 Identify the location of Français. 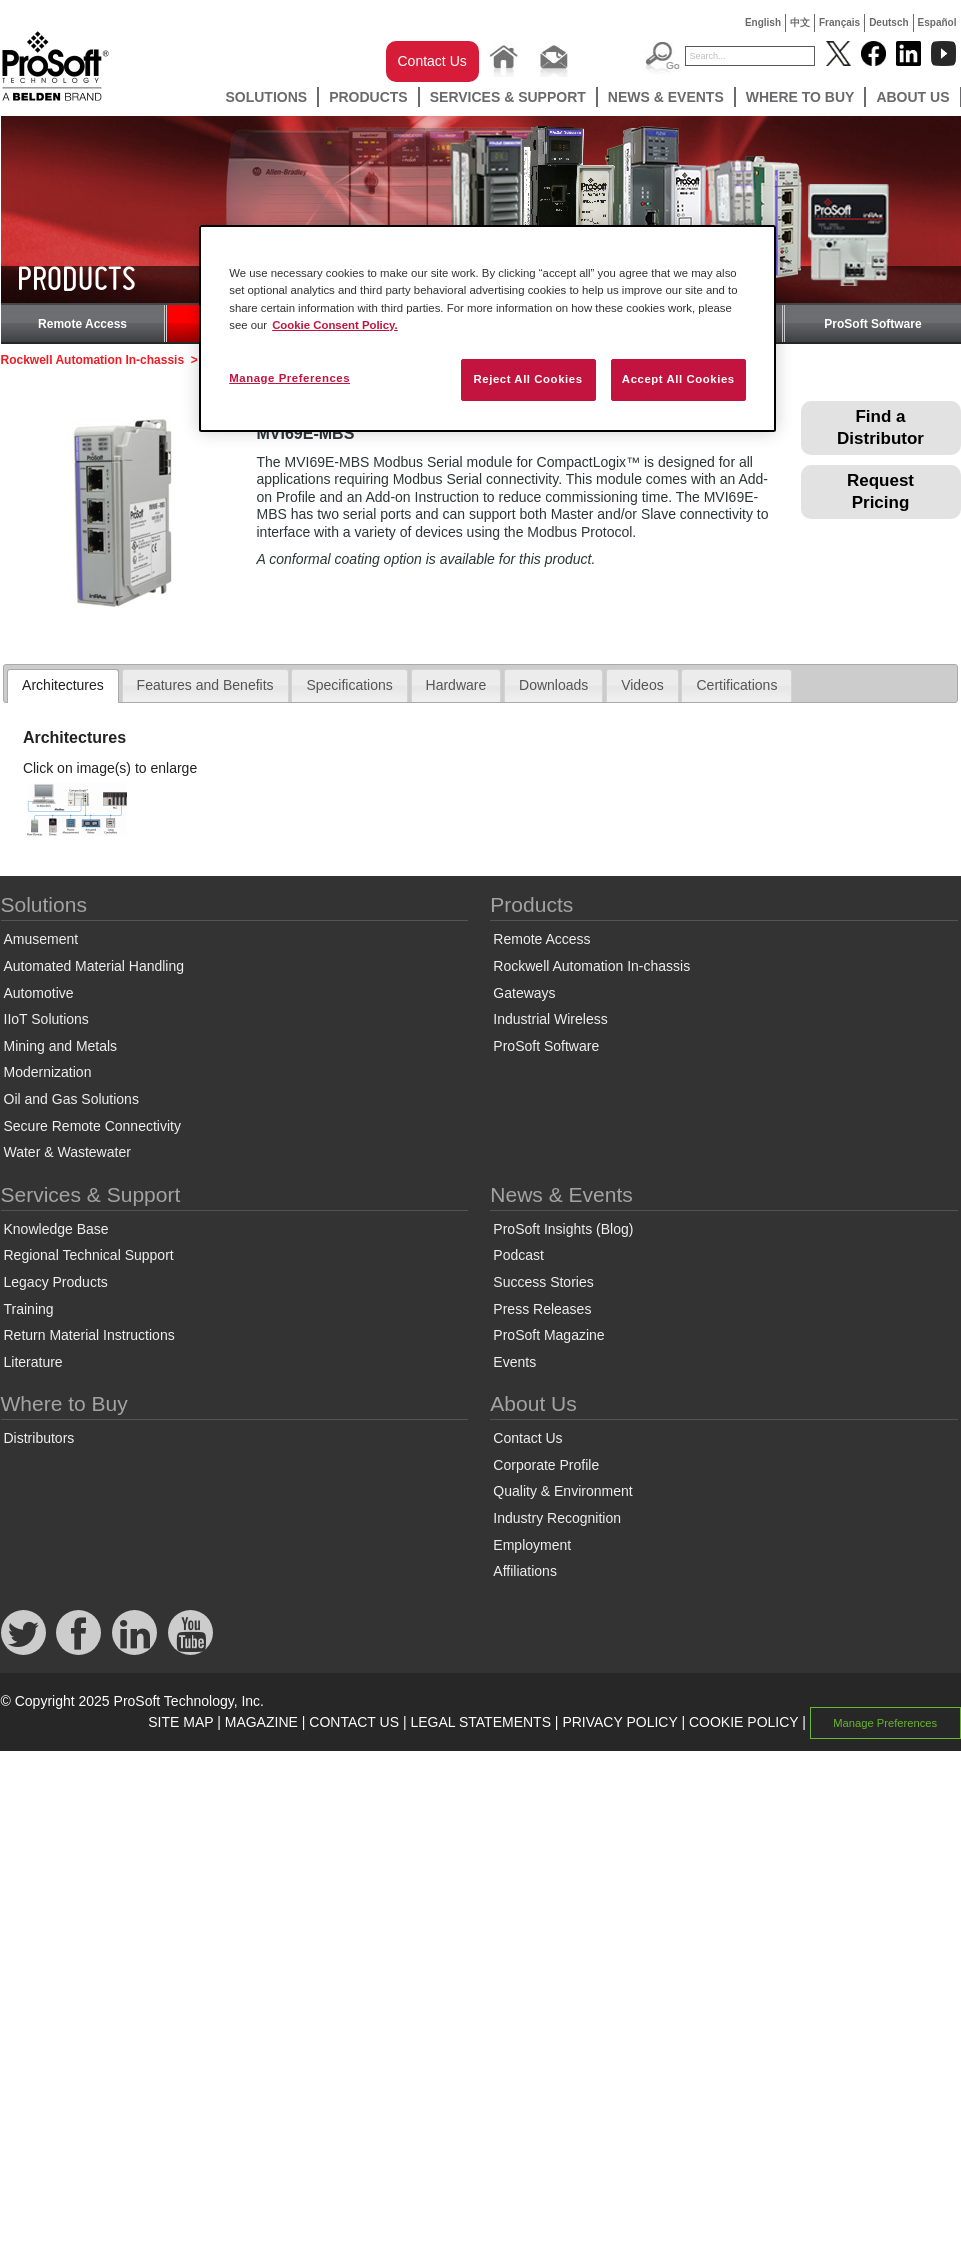
(839, 22).